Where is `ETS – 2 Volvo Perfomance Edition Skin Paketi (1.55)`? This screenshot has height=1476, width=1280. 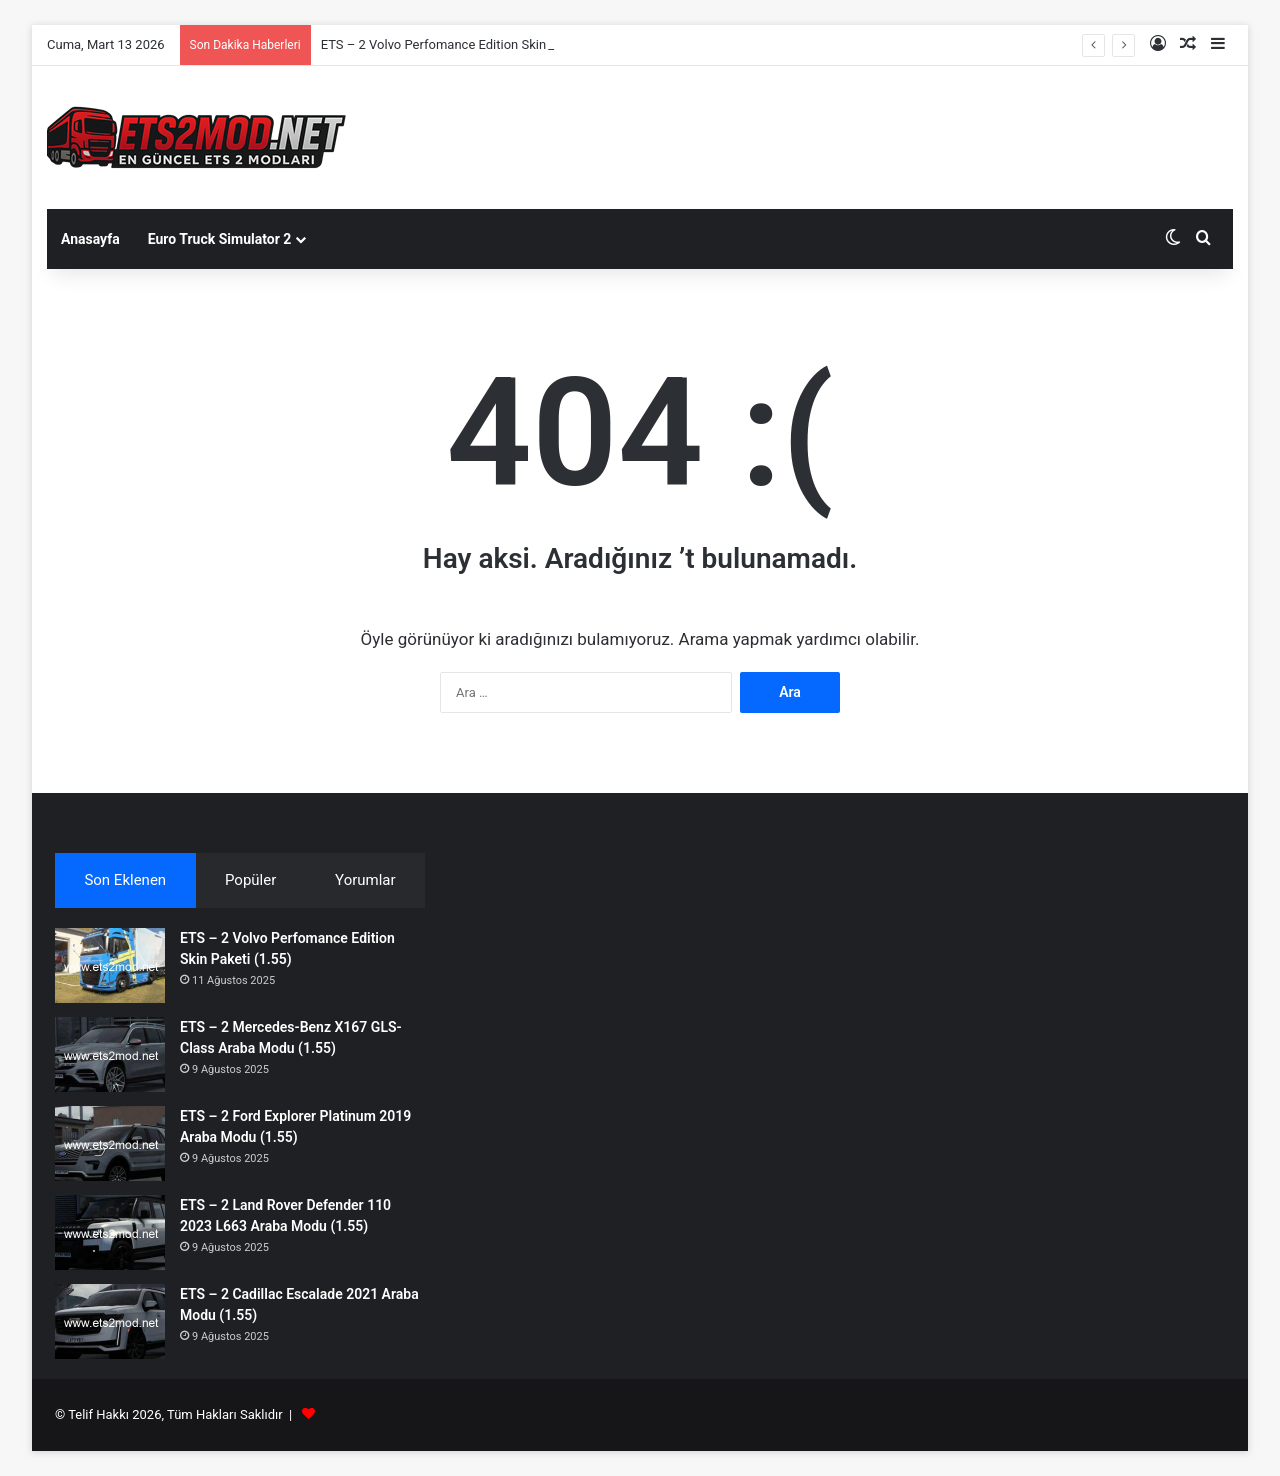 ETS – 2 Volvo Perfomance Edition Skin Paketi (1.55) is located at coordinates (472, 44).